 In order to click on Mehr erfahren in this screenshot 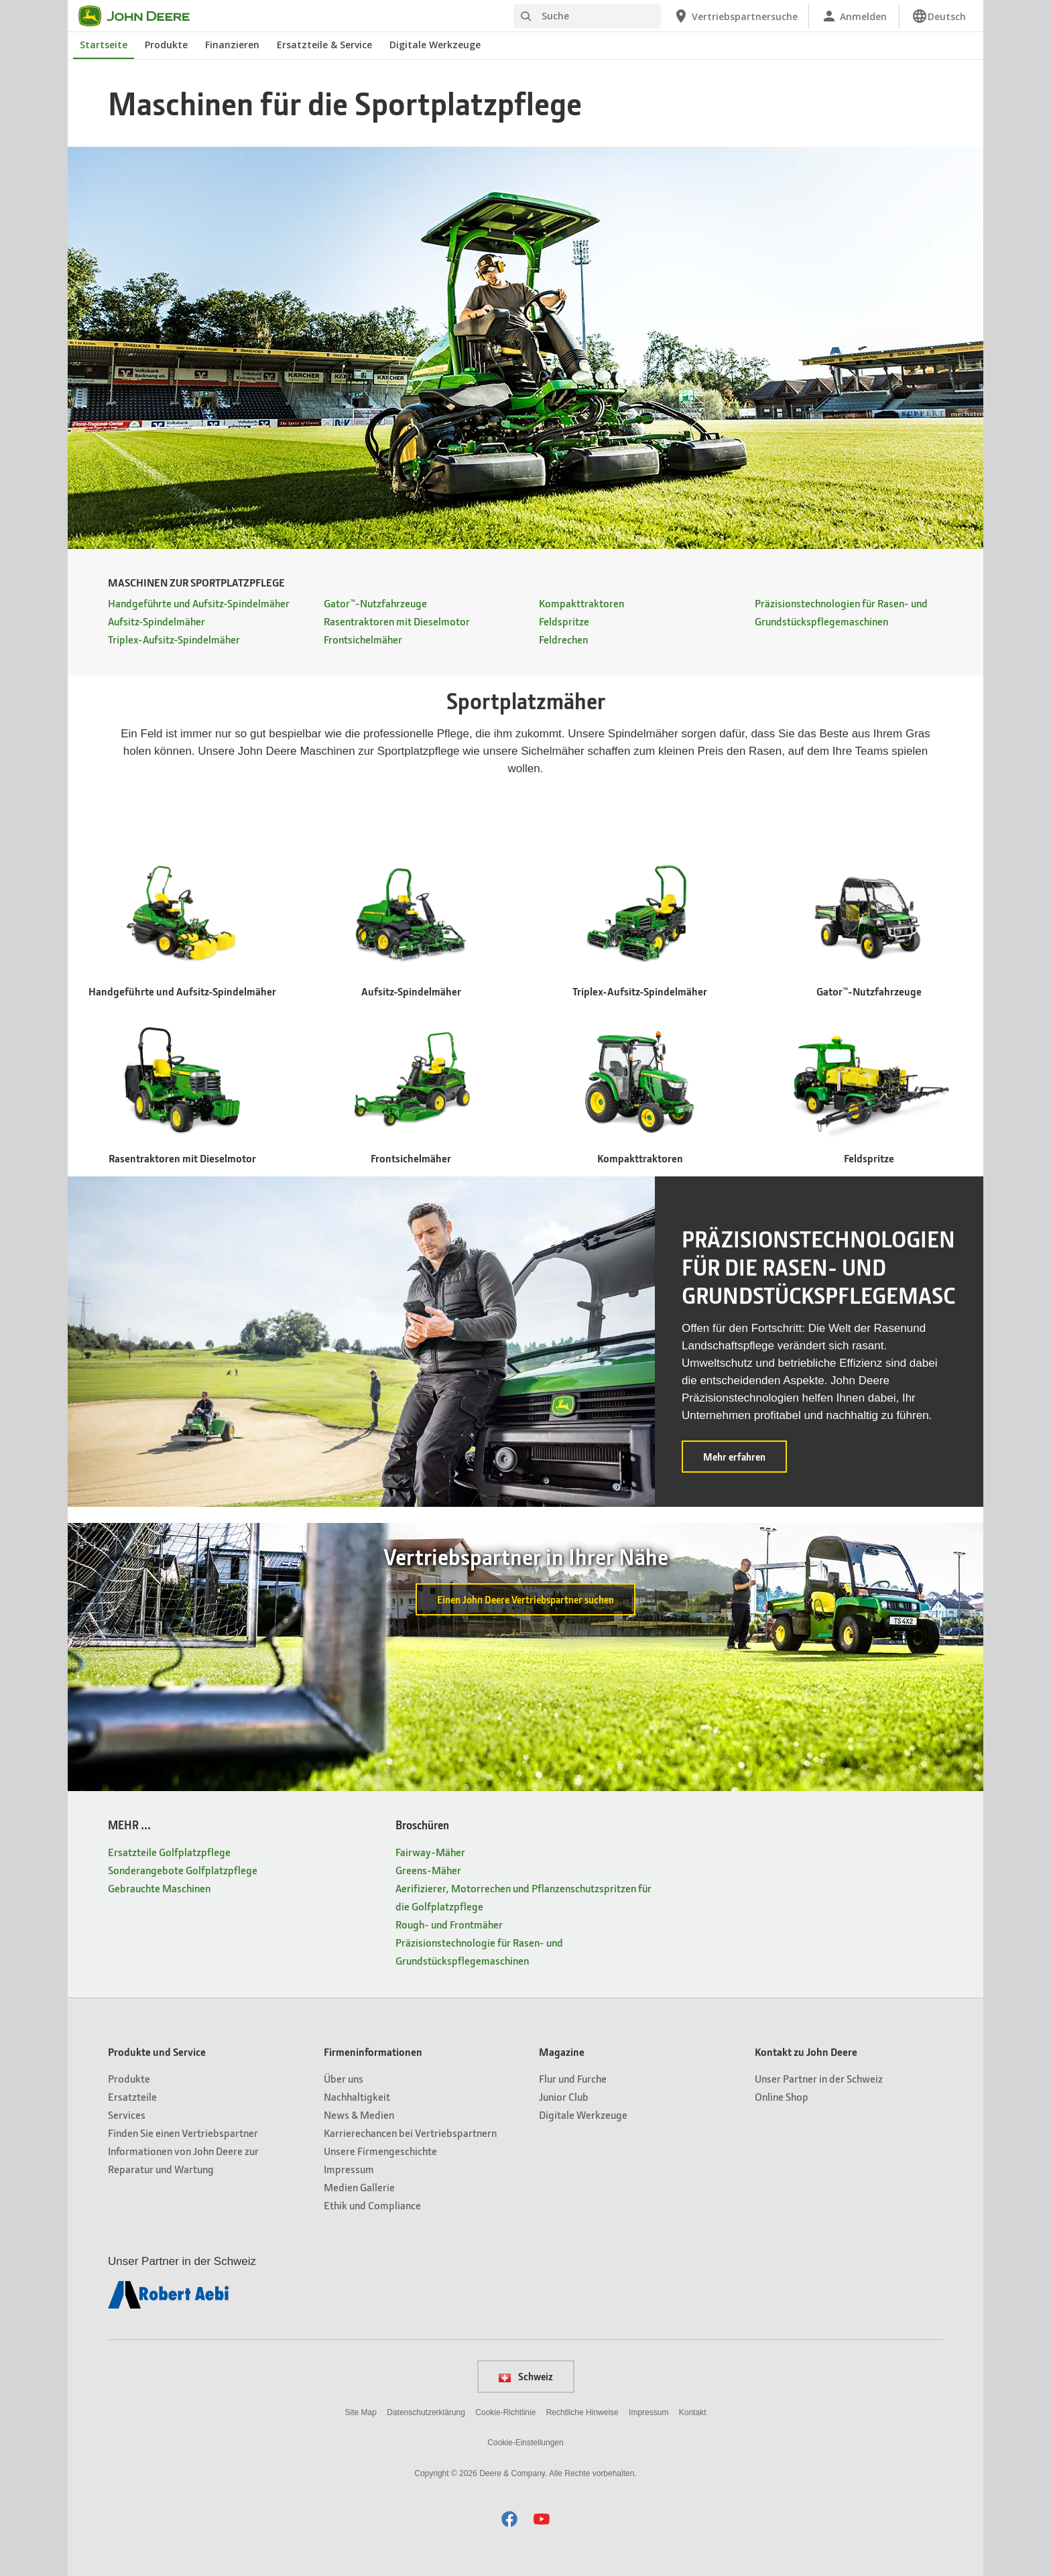, I will do `click(745, 1461)`.